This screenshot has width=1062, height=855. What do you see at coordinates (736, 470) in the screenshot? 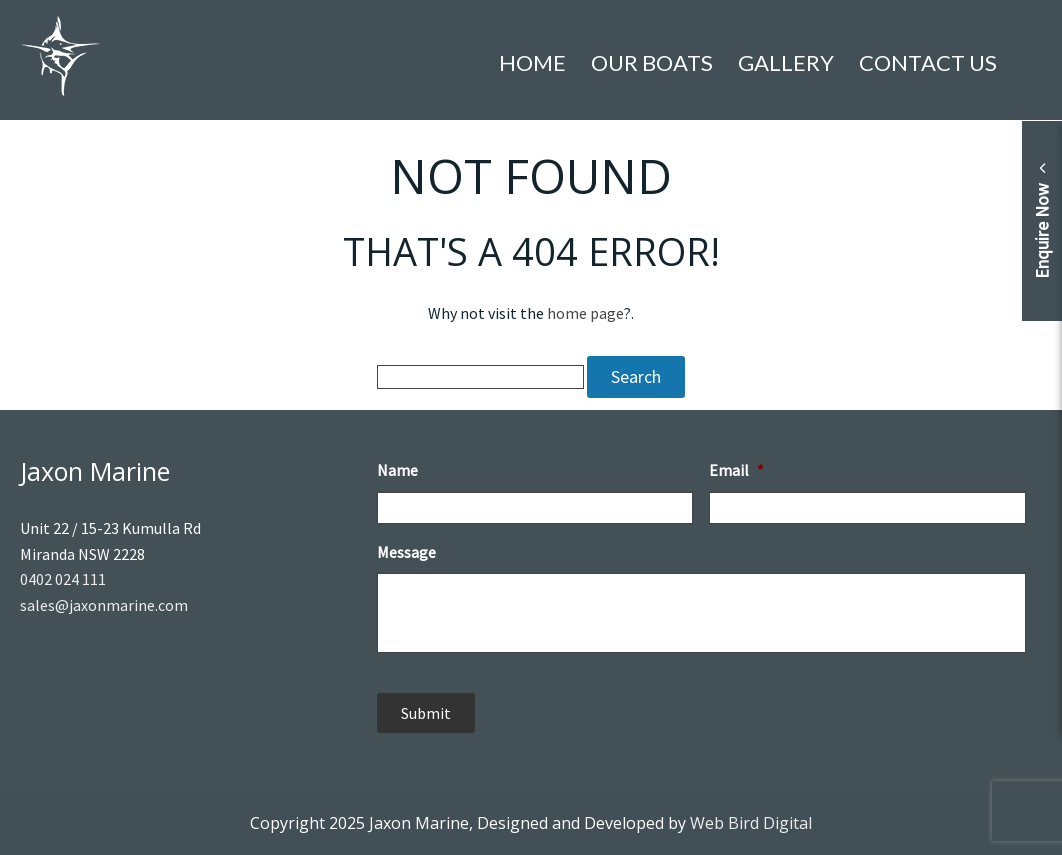
I see `Email` at bounding box center [736, 470].